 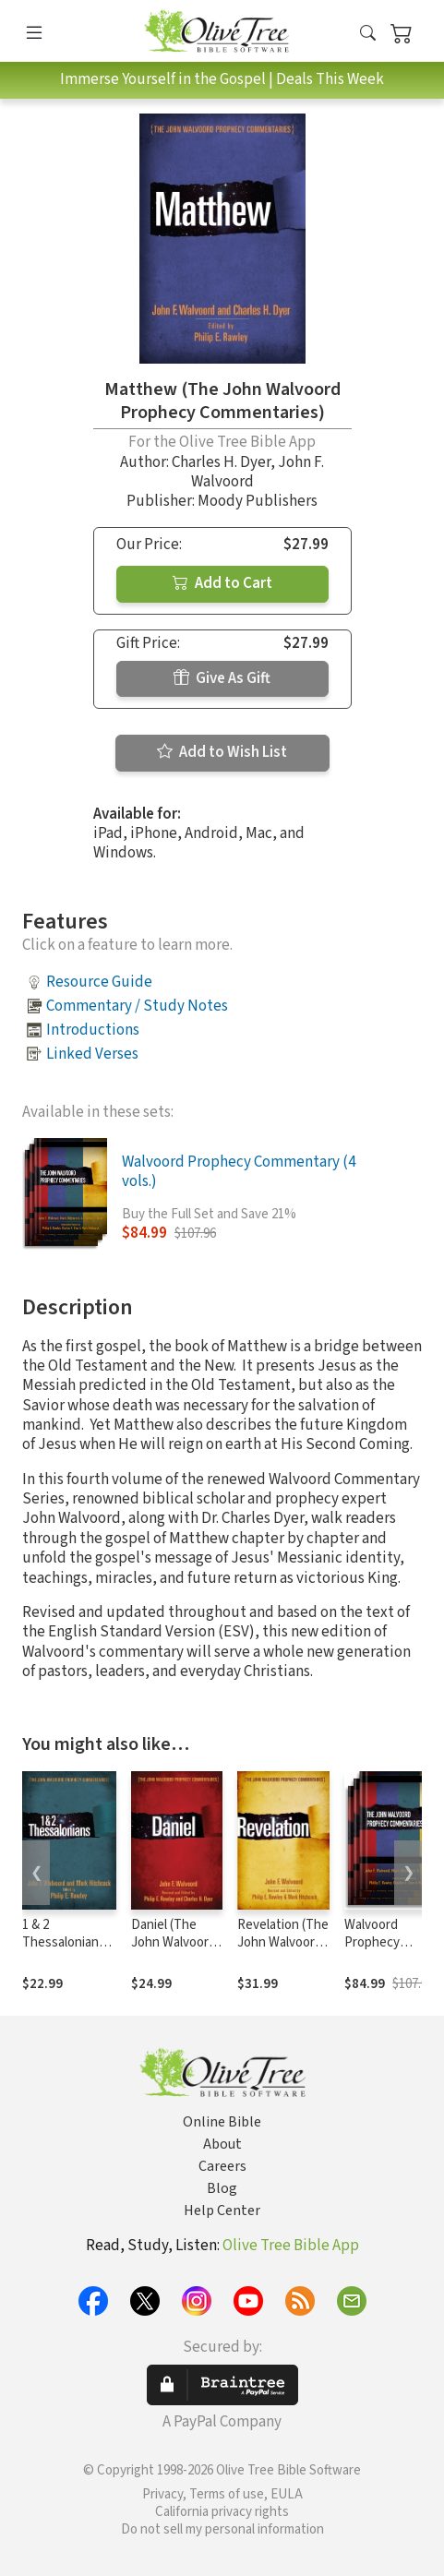 What do you see at coordinates (368, 34) in the screenshot?
I see `[button]` at bounding box center [368, 34].